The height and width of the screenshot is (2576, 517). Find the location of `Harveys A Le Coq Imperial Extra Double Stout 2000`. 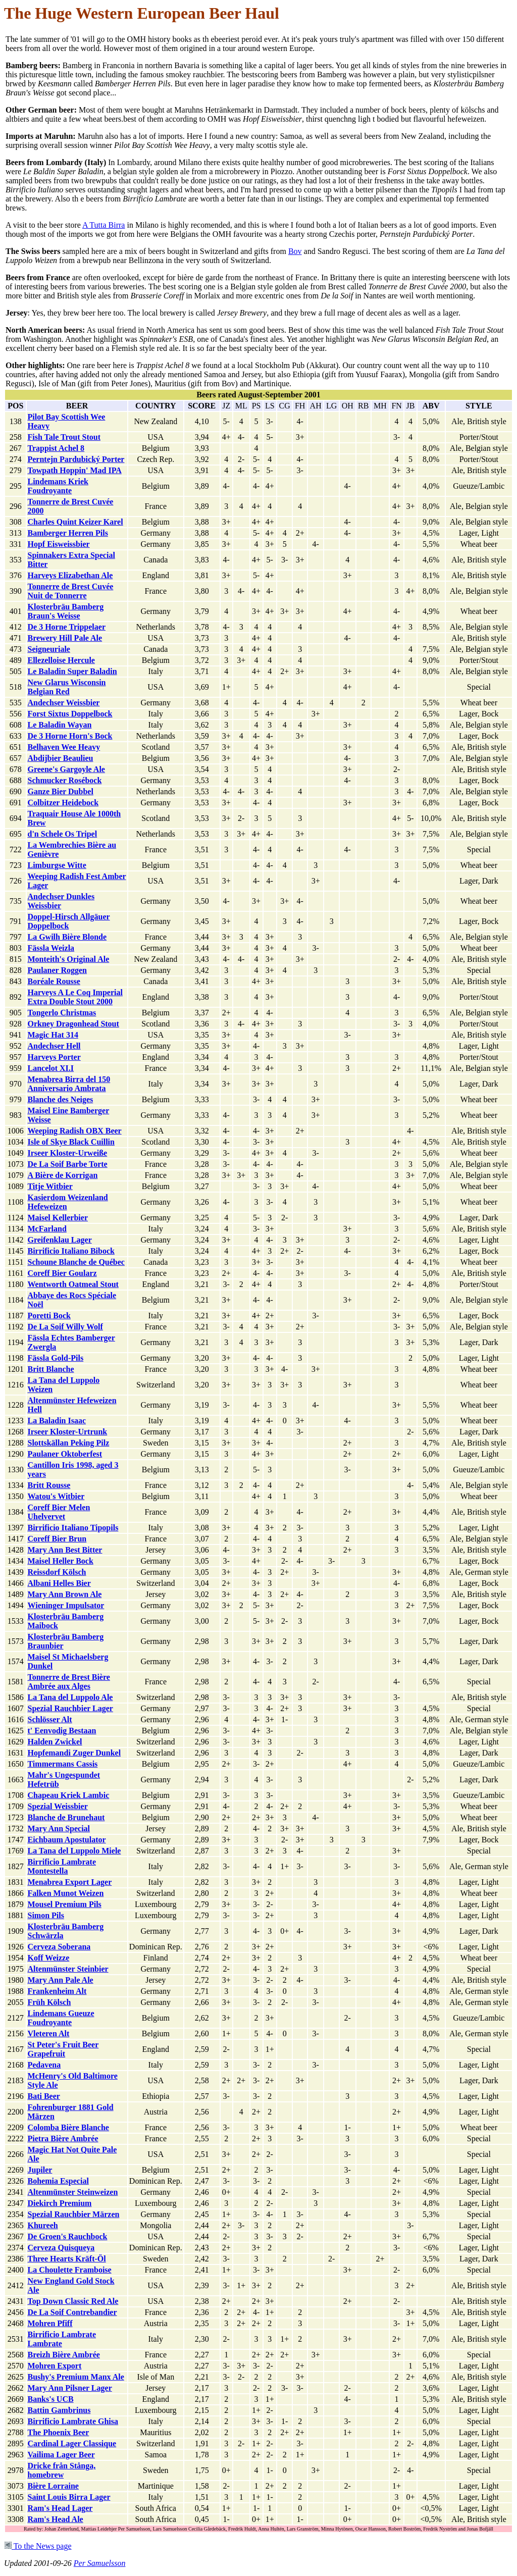

Harveys A Le Coq Imperial Extra Double Stout 2000 is located at coordinates (74, 997).